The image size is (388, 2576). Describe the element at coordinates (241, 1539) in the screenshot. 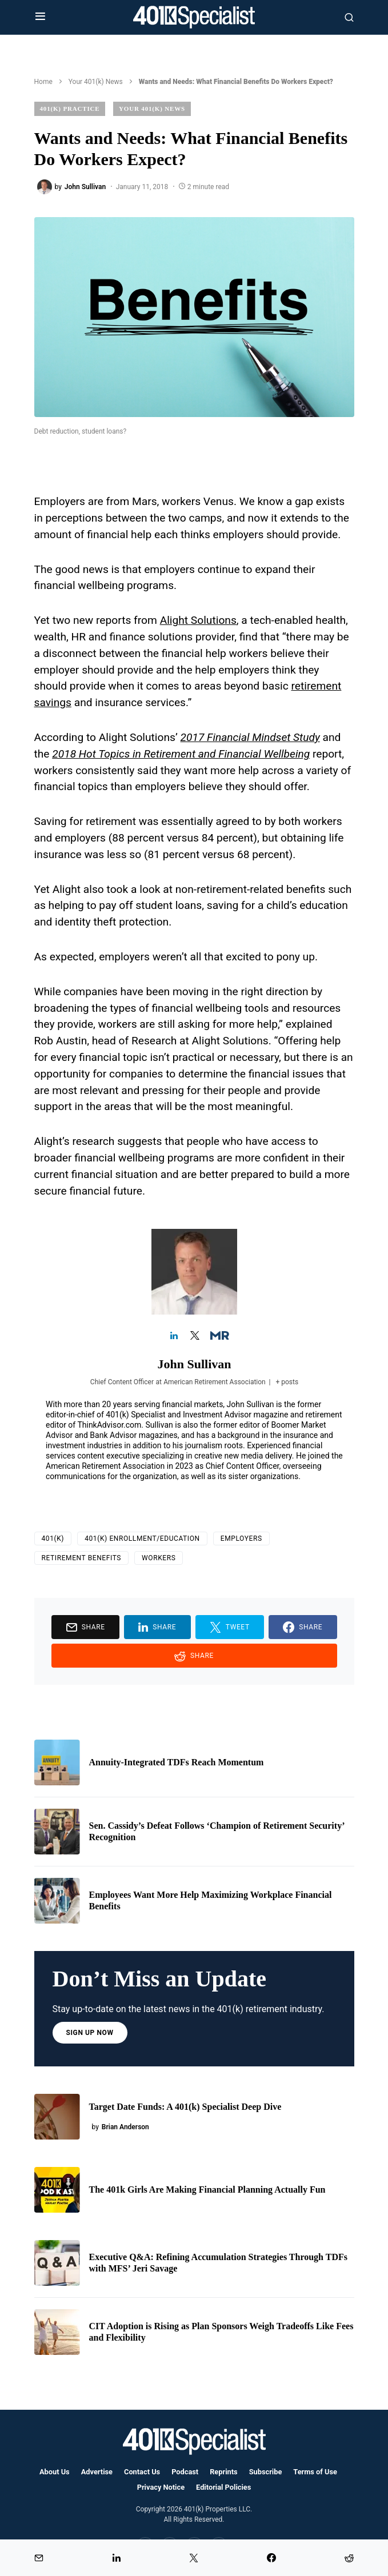

I see `employers` at that location.